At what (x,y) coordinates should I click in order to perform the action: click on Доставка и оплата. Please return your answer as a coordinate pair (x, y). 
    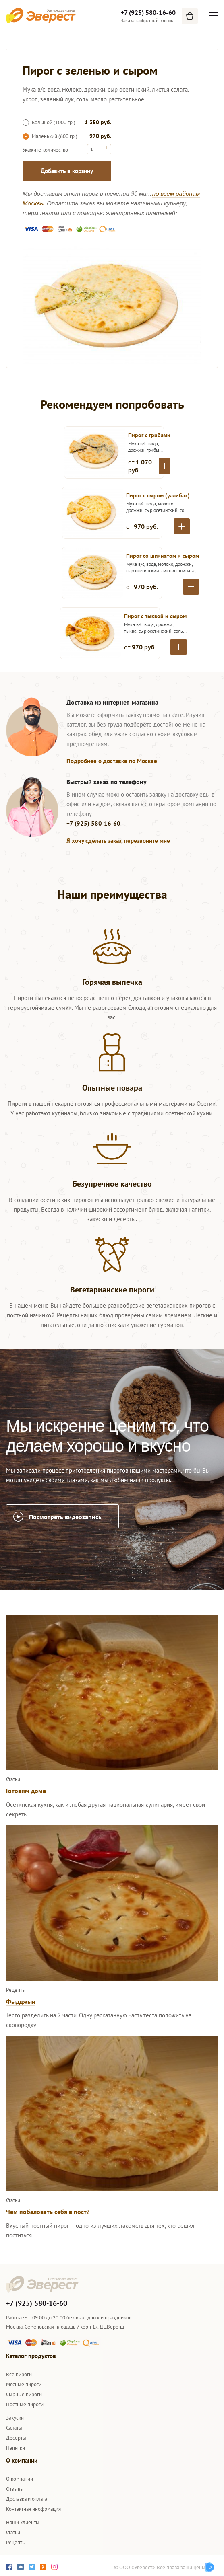
    Looking at the image, I should click on (26, 2499).